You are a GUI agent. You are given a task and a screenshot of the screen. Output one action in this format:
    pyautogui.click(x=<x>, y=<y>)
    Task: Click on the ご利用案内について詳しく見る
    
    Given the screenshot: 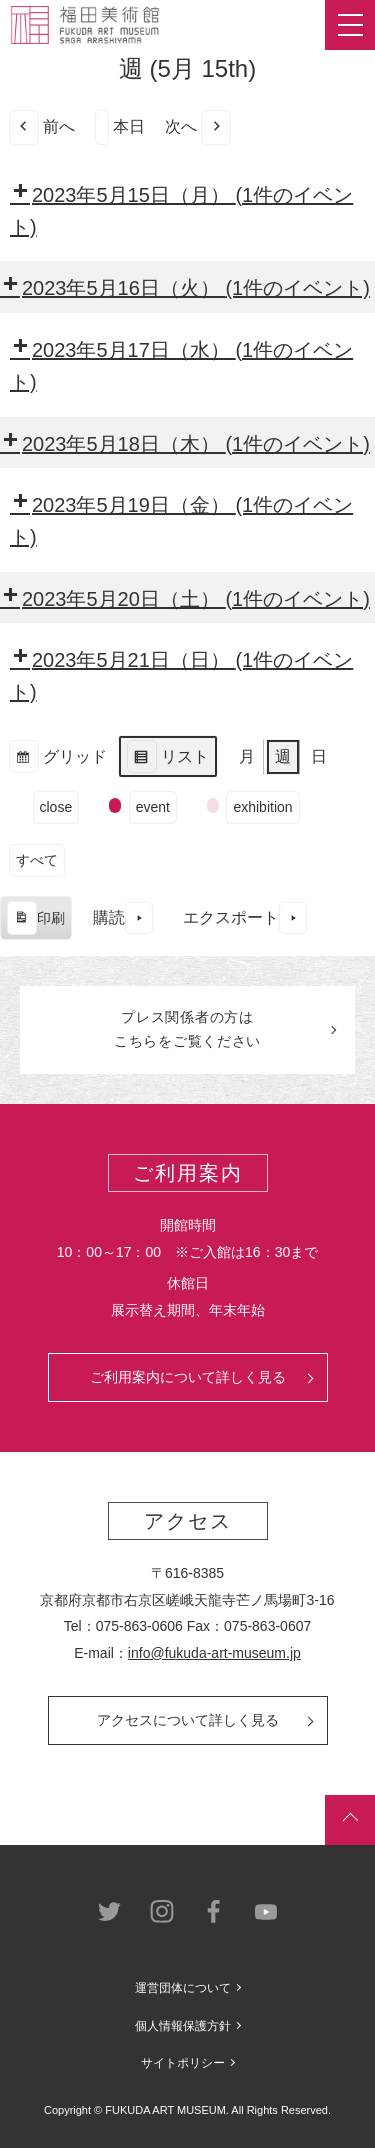 What is the action you would take?
    pyautogui.click(x=188, y=1377)
    